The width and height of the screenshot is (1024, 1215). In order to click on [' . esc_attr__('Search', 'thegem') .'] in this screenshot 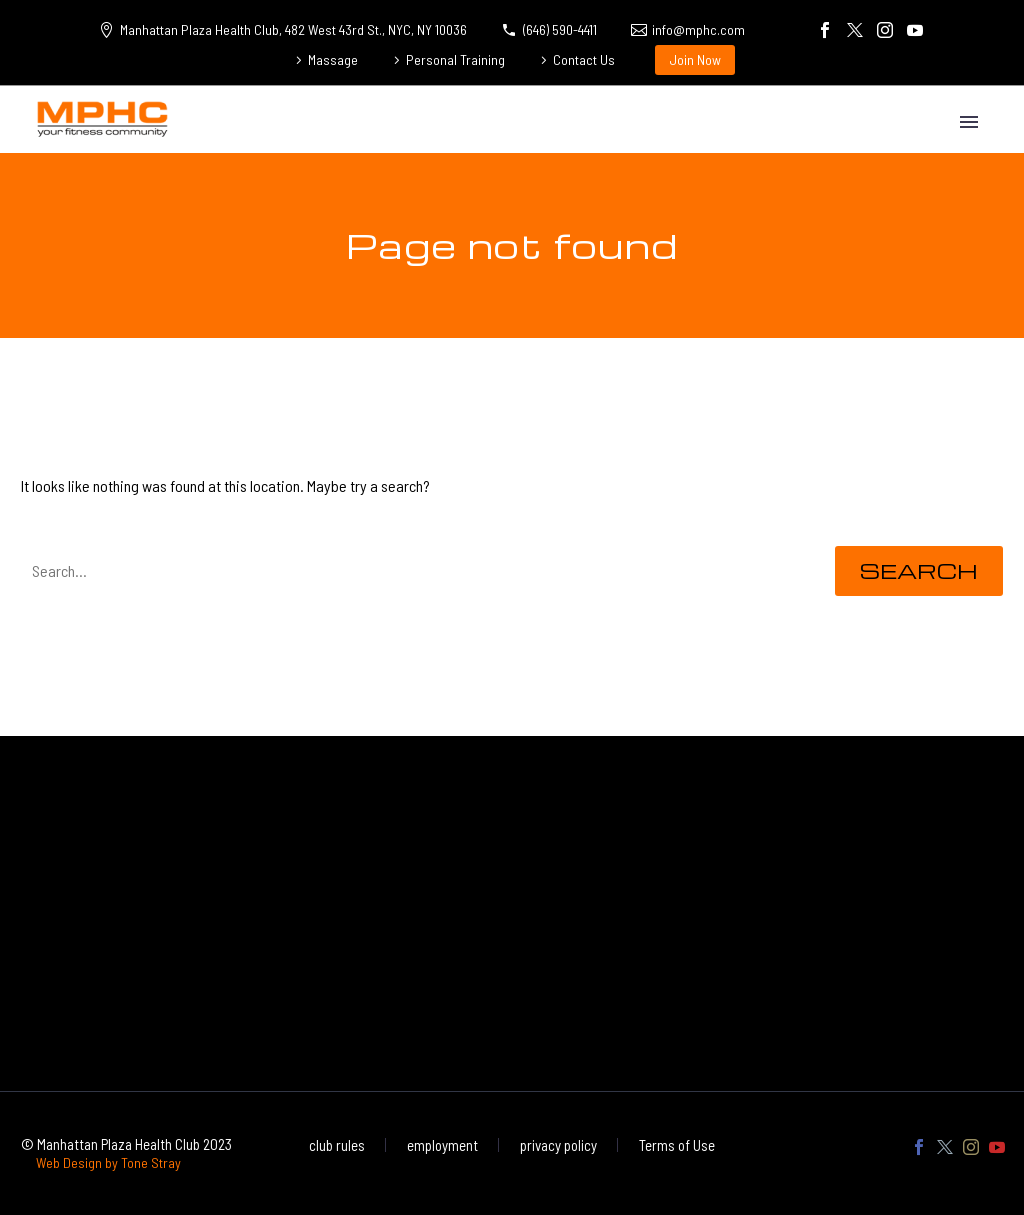, I will do `click(413, 571)`.